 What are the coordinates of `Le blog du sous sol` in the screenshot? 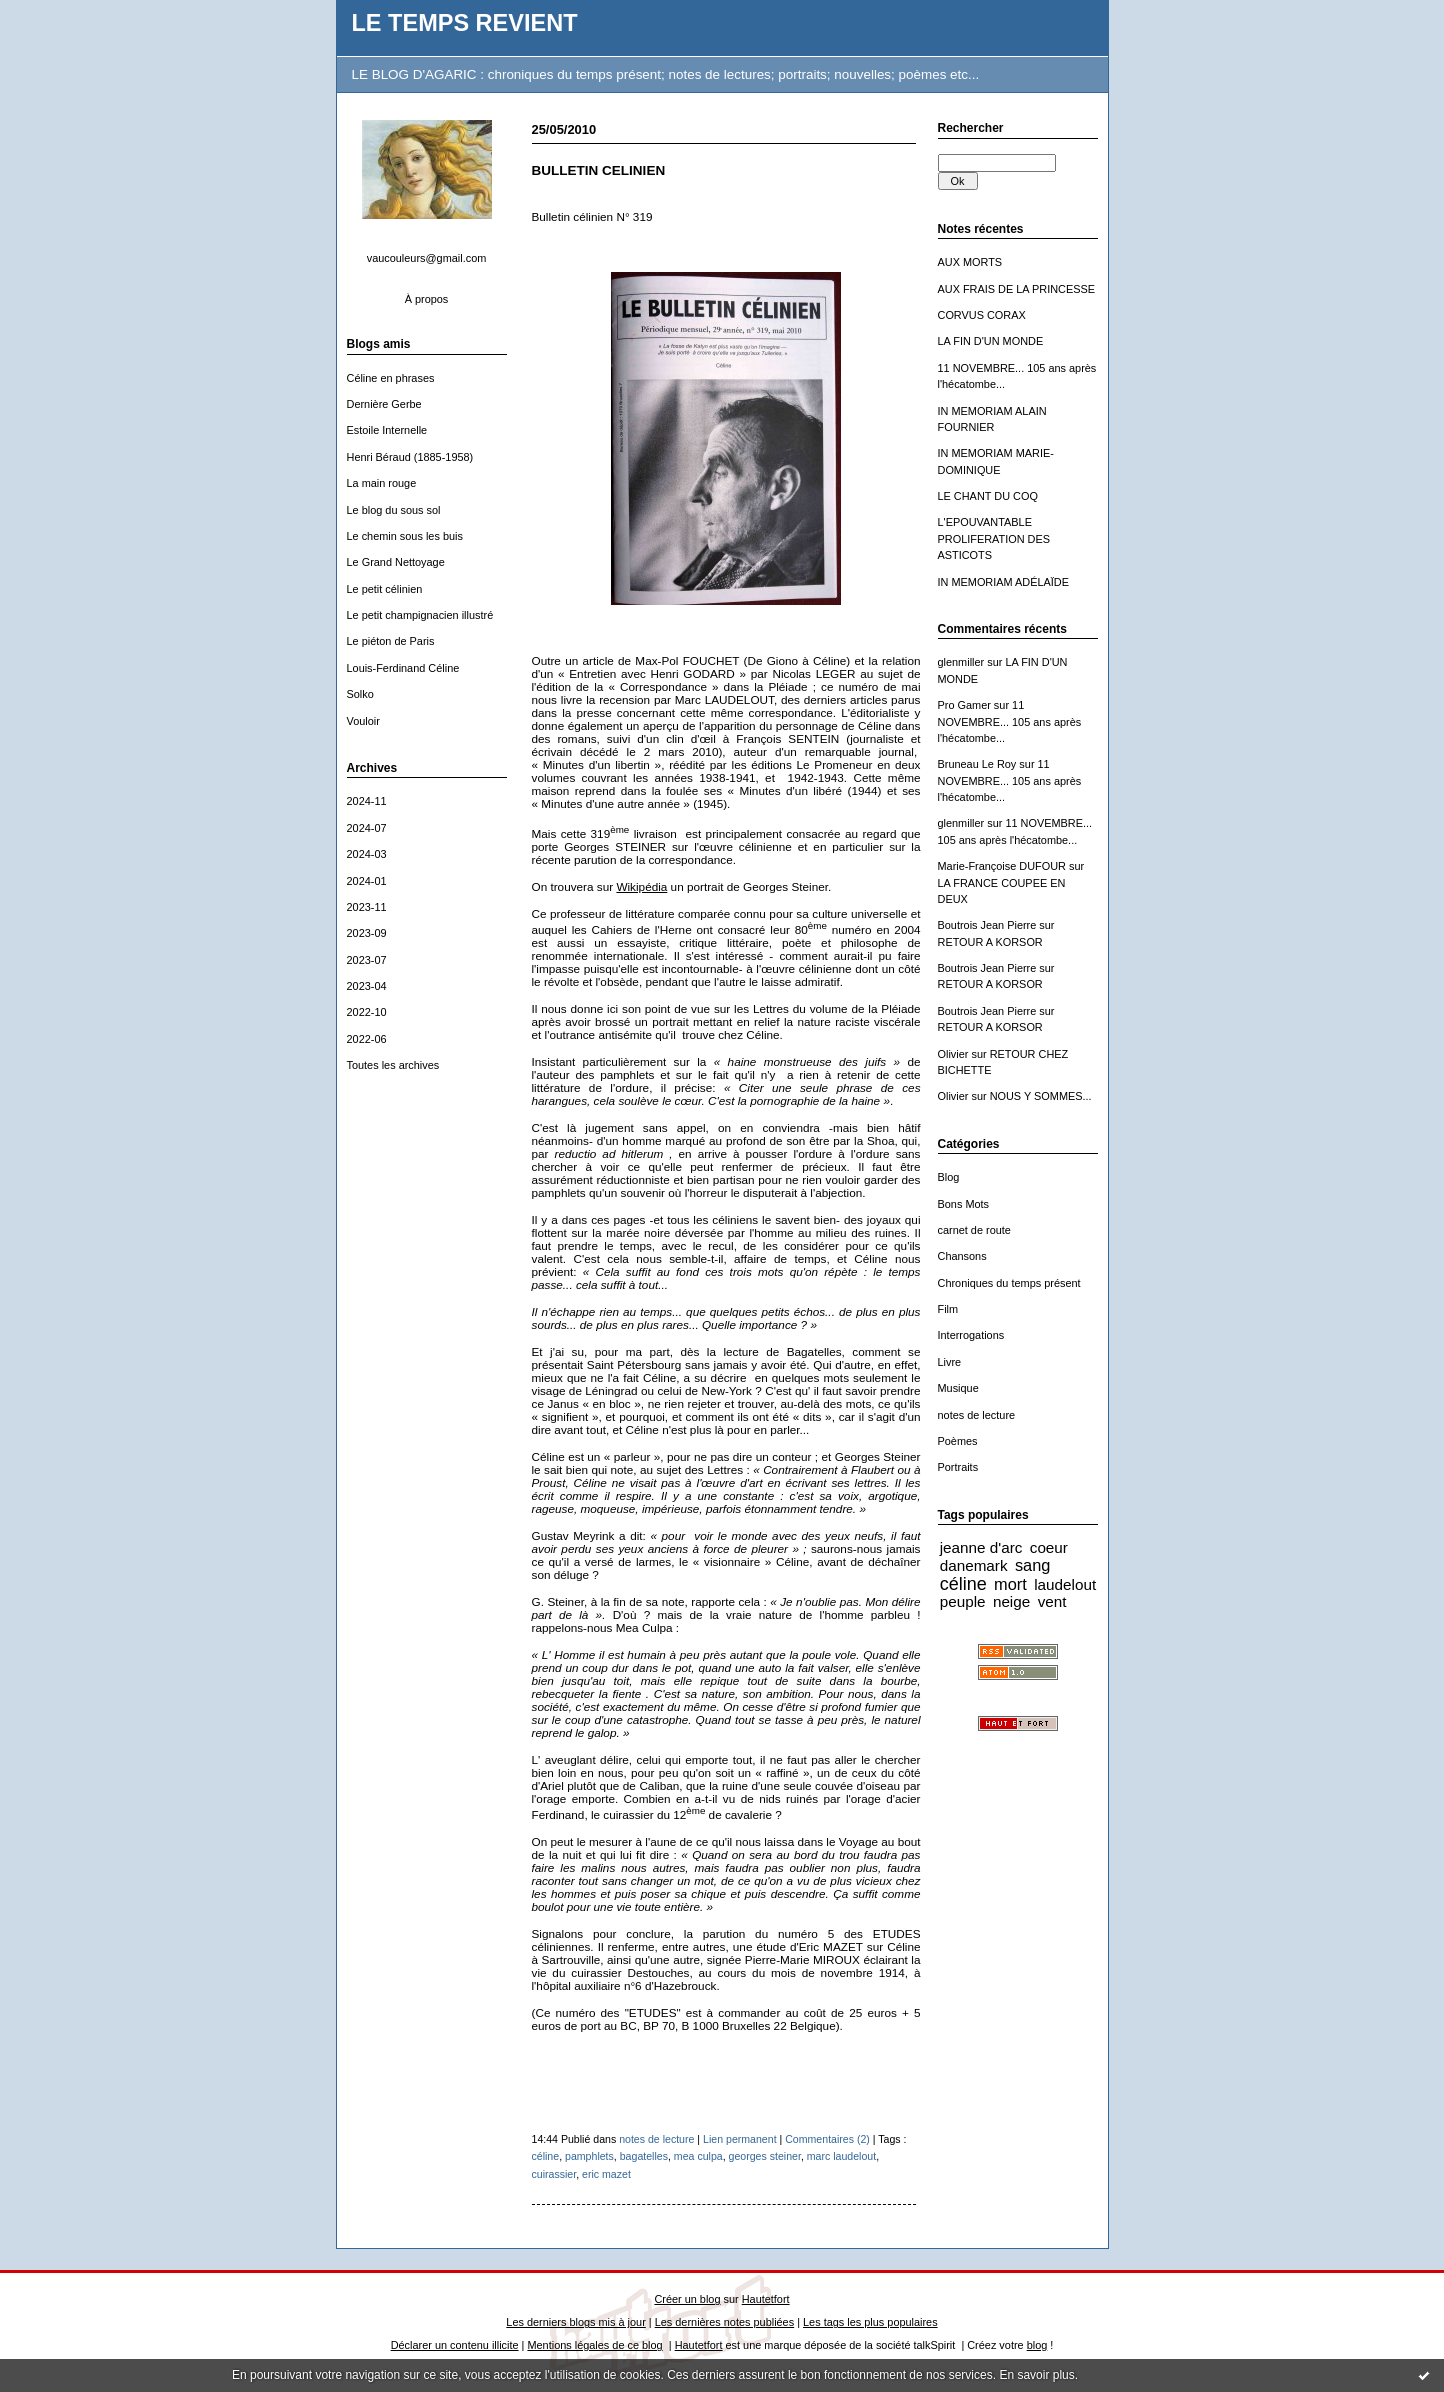 It's located at (394, 510).